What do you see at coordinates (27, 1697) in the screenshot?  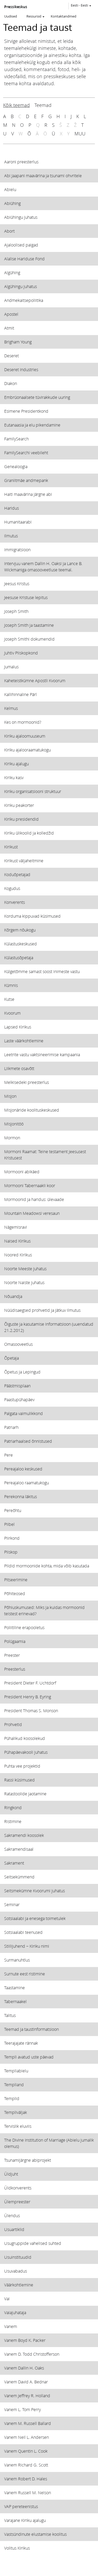 I see `President Henry B. Eyring [View topic: President Henry B. Eyring]` at bounding box center [27, 1697].